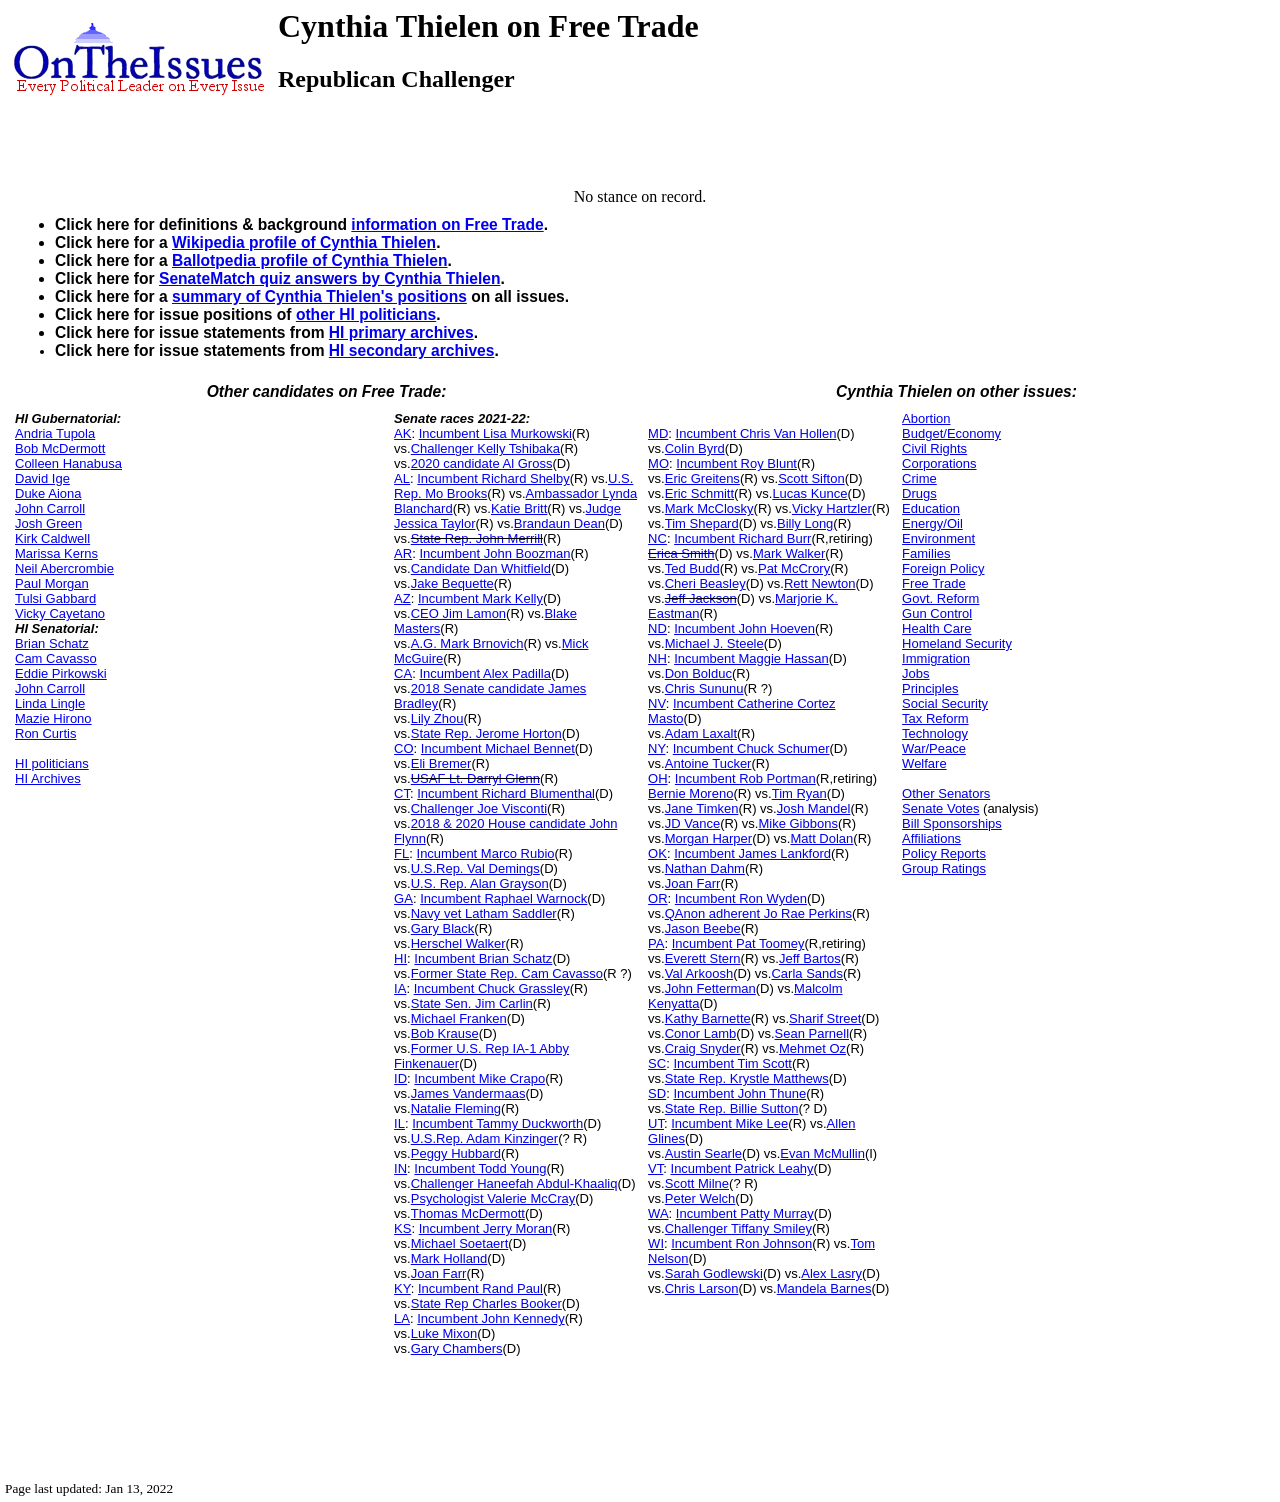 Image resolution: width=1280 pixels, height=1502 pixels. I want to click on Incumbent Pat Toomey, so click(738, 943).